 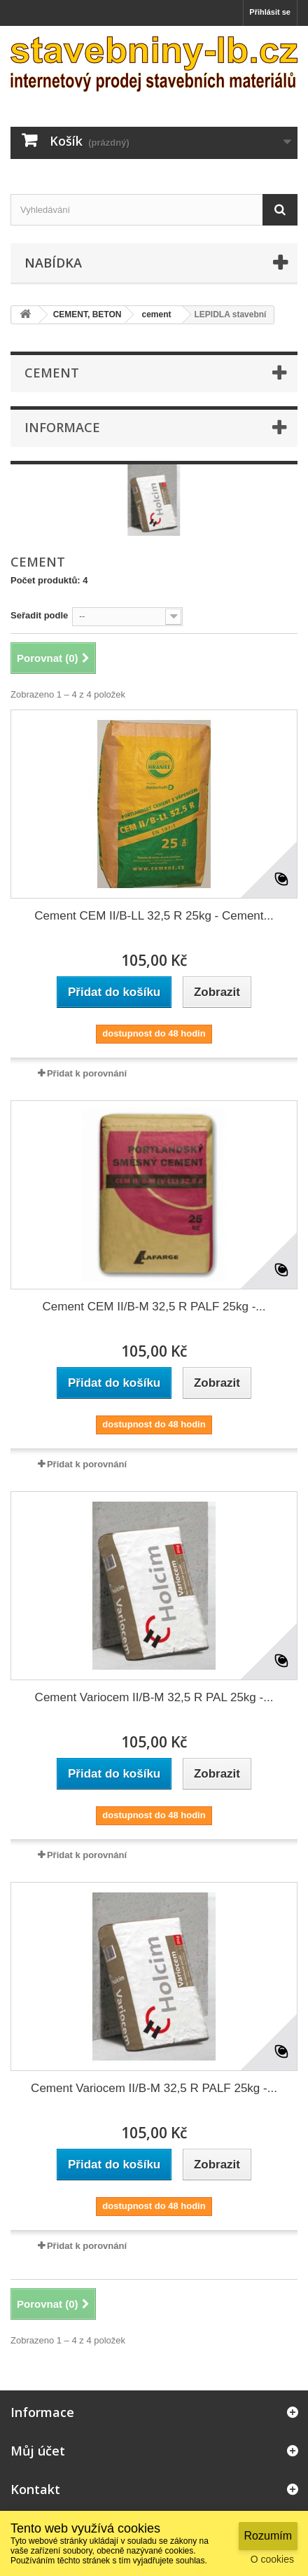 What do you see at coordinates (154, 1697) in the screenshot?
I see `Cement Variocem II/B-M 32,5 R PAL 25kg -...` at bounding box center [154, 1697].